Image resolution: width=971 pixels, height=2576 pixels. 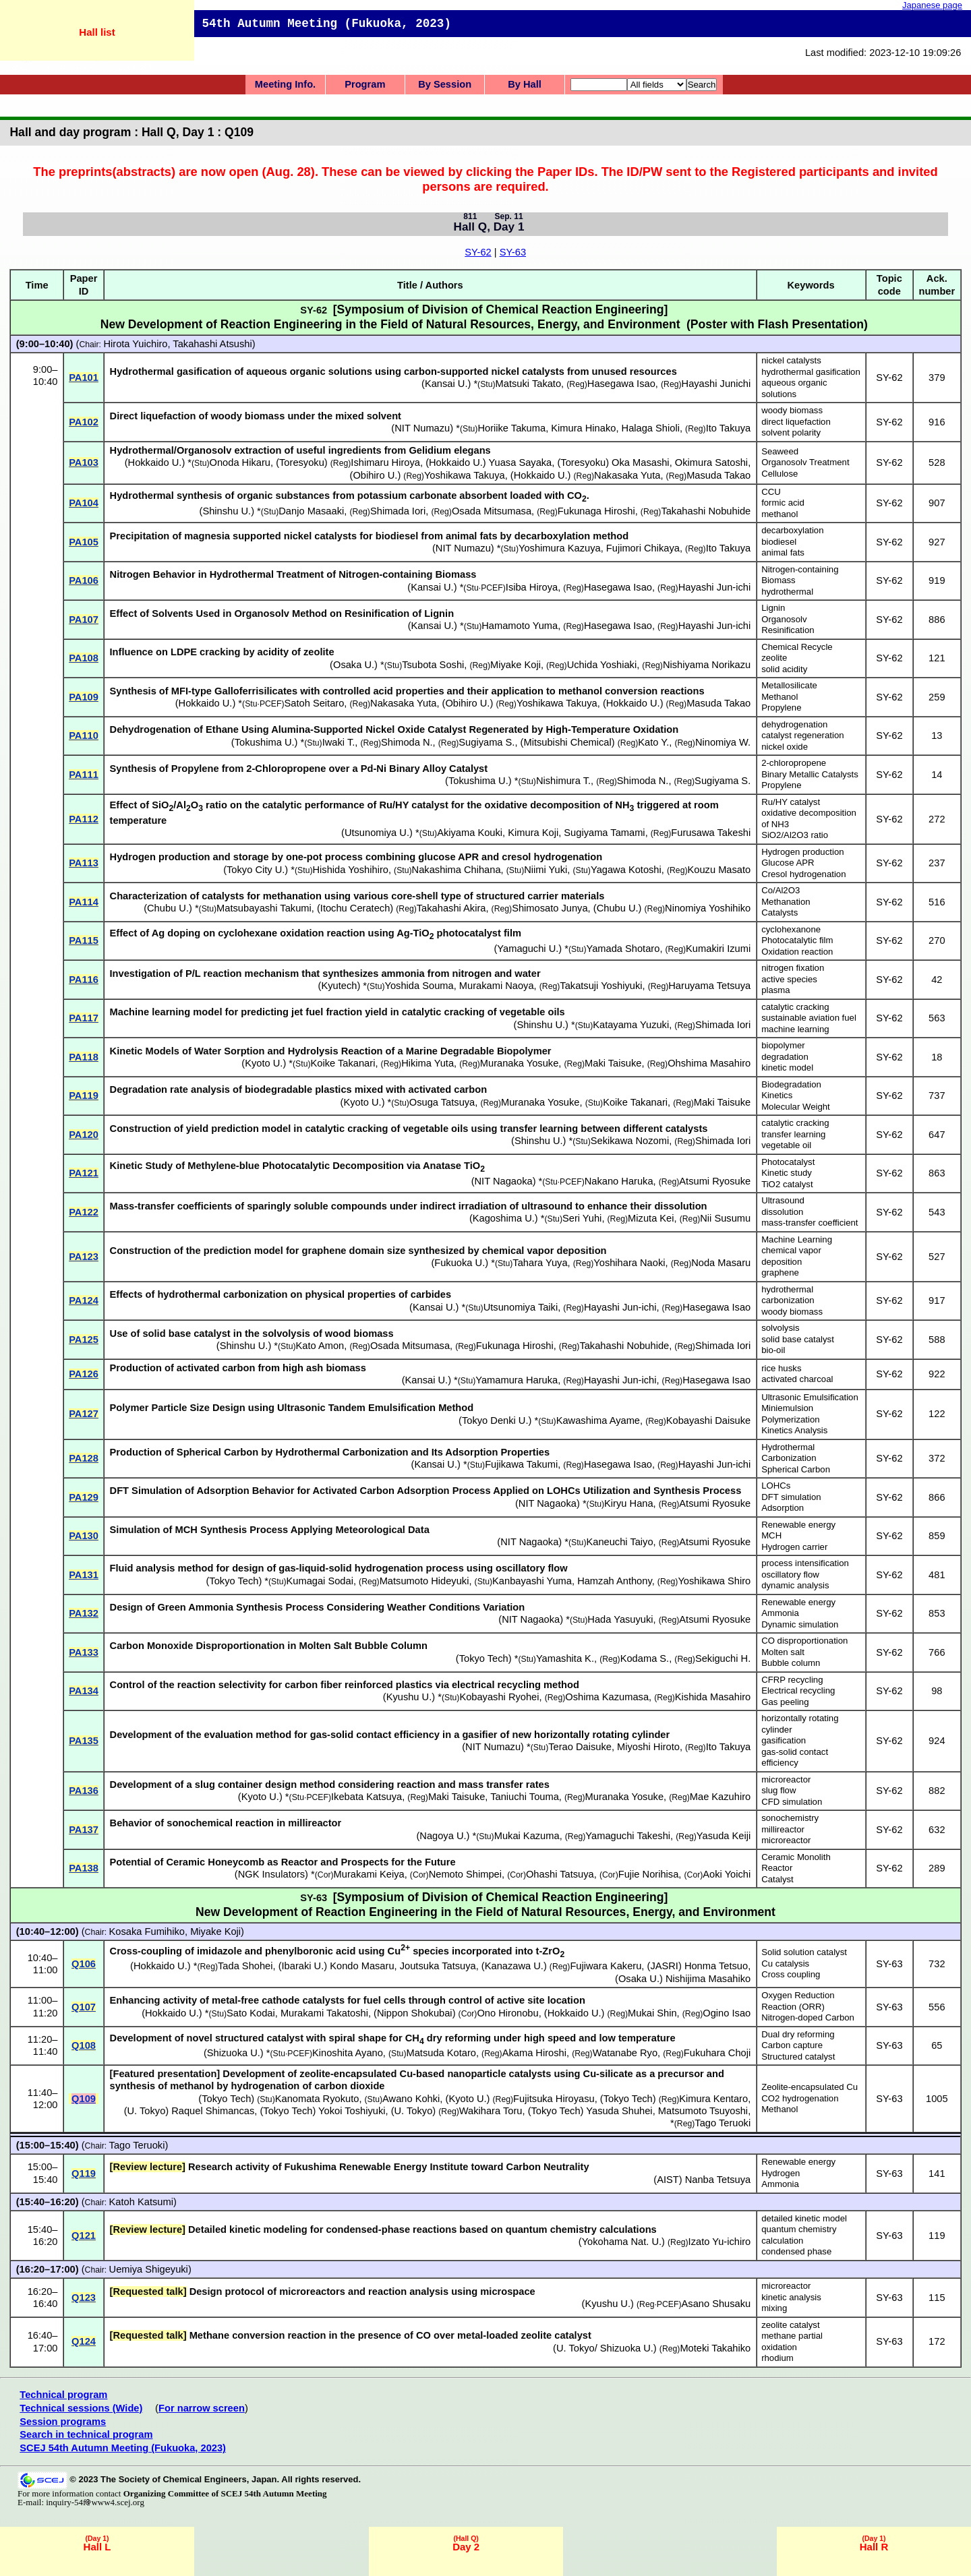 I want to click on woody biomass, so click(x=792, y=410).